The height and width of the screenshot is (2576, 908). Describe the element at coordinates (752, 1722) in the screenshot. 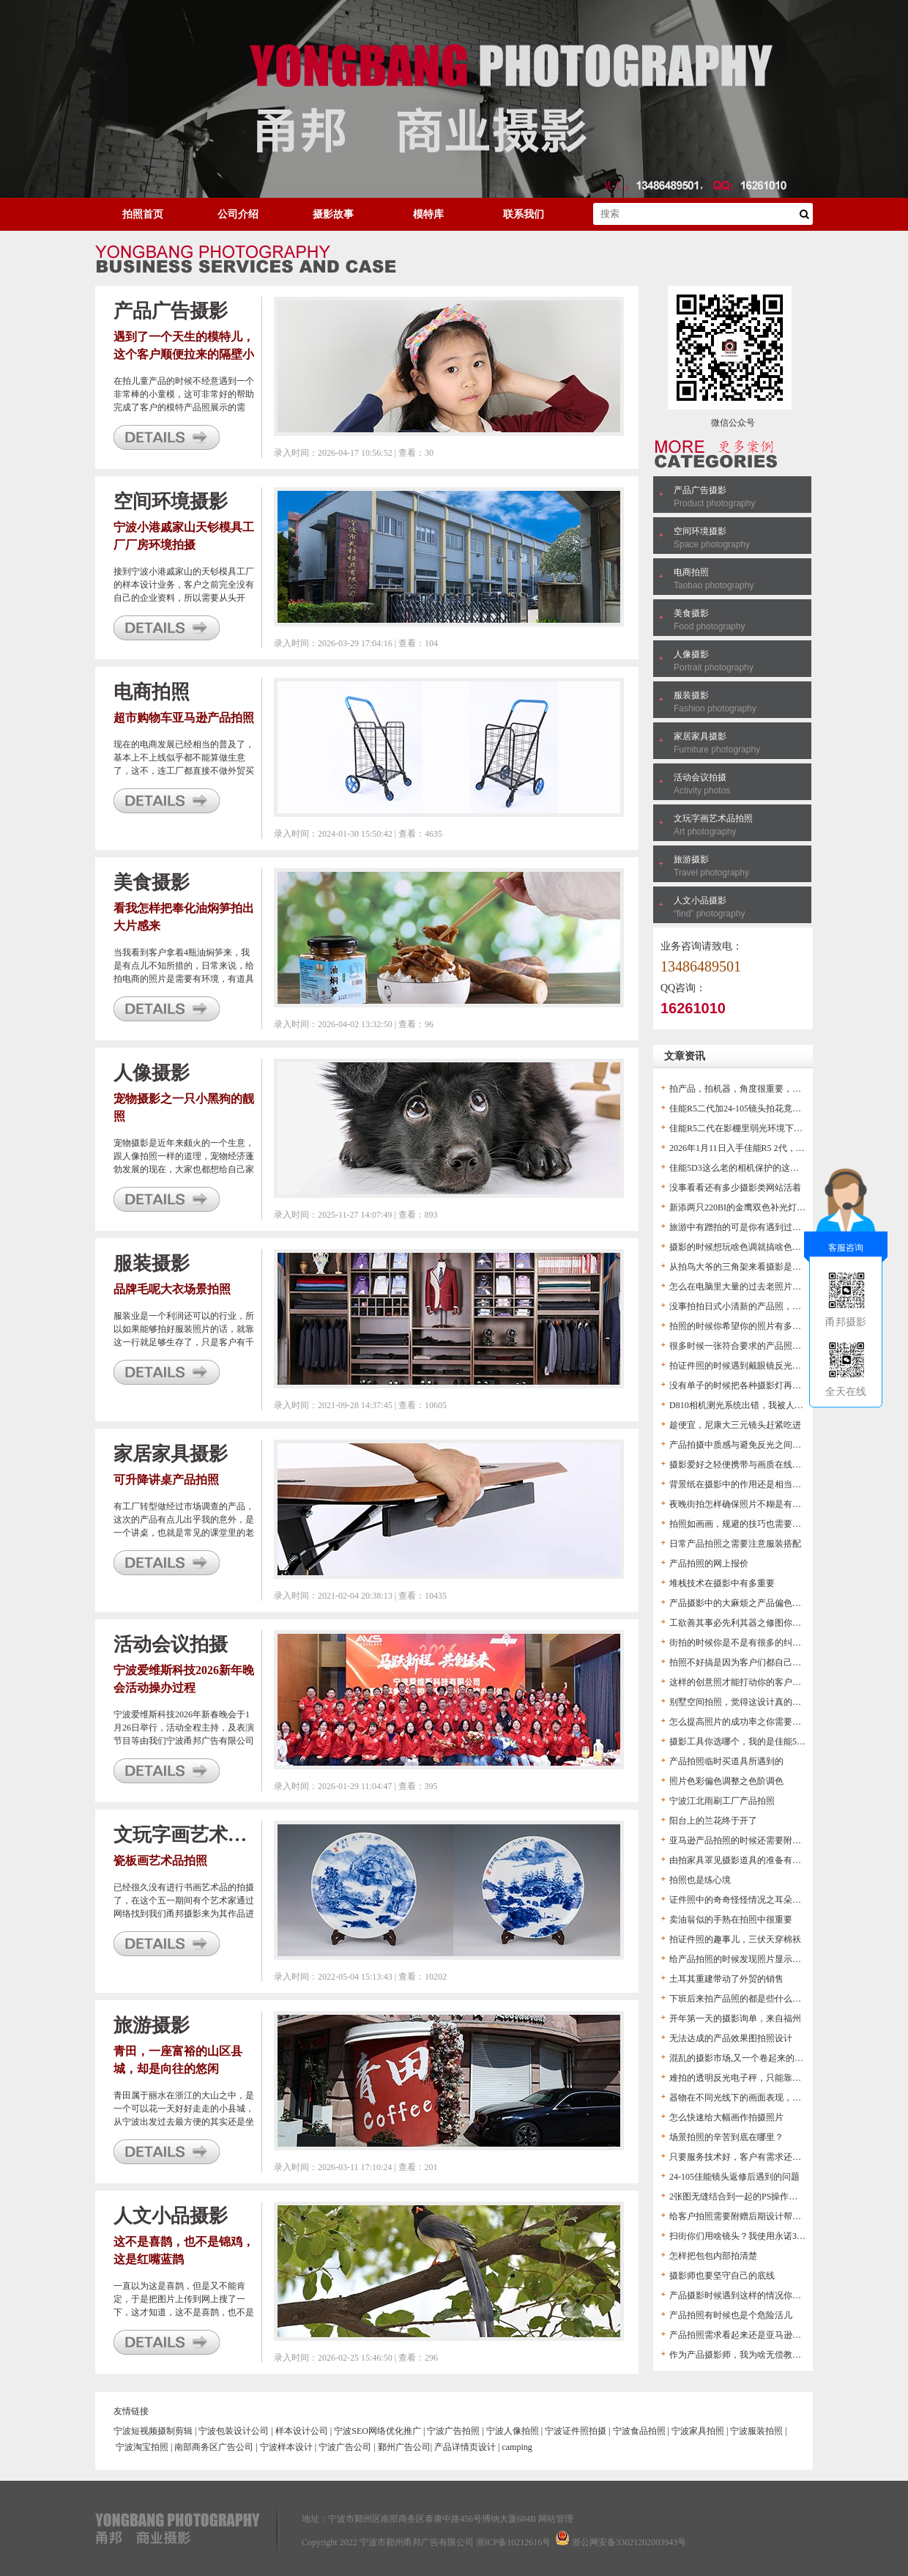

I see `怎么提高照片的成功率之你需要一个闪光灯` at that location.